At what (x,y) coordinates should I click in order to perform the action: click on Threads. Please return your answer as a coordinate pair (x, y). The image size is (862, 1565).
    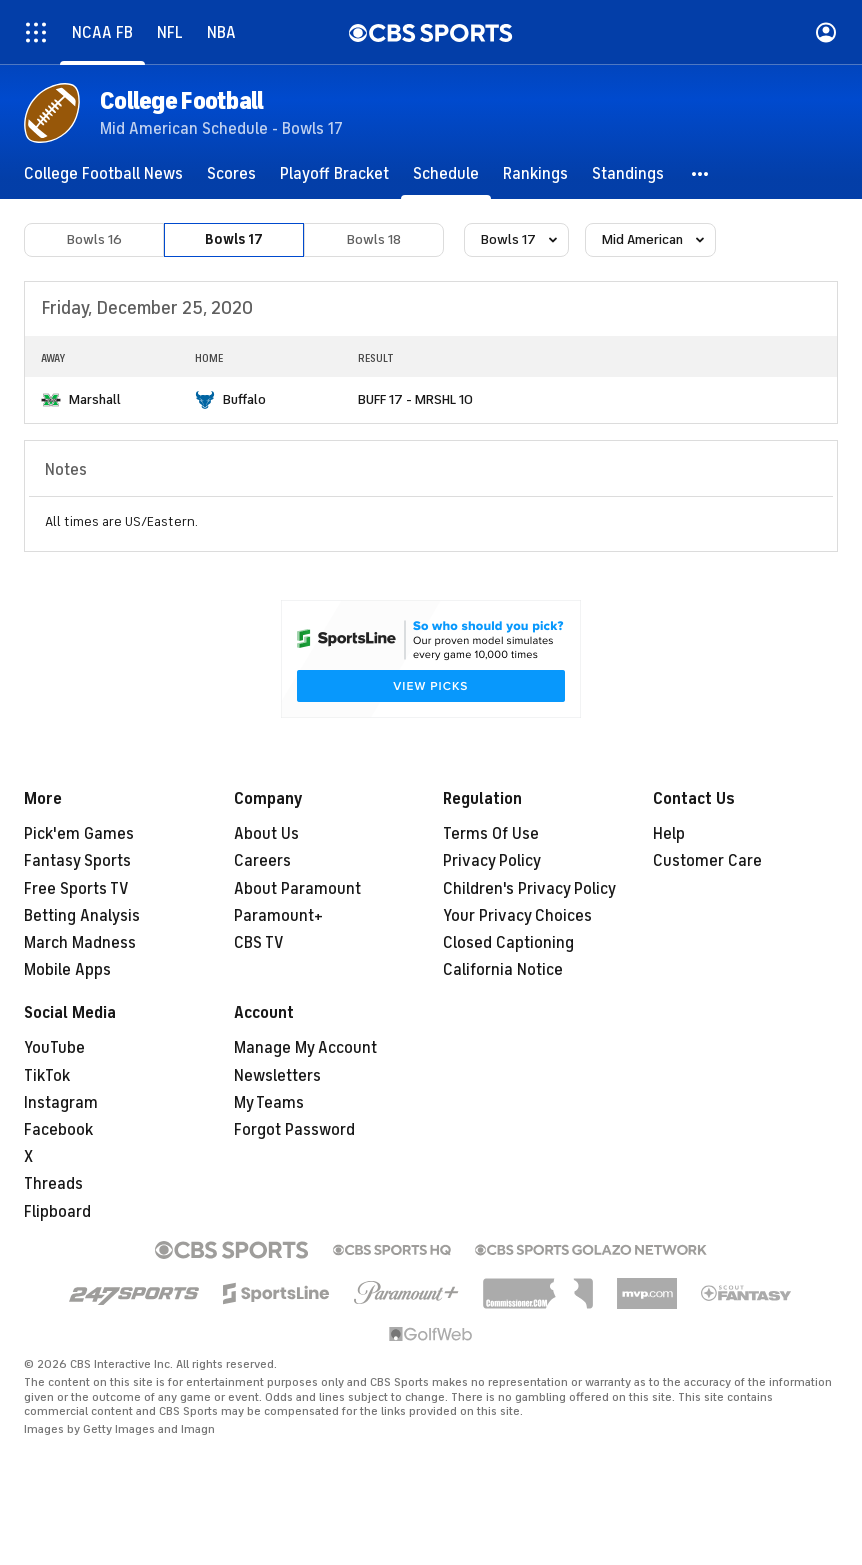
    Looking at the image, I should click on (53, 1184).